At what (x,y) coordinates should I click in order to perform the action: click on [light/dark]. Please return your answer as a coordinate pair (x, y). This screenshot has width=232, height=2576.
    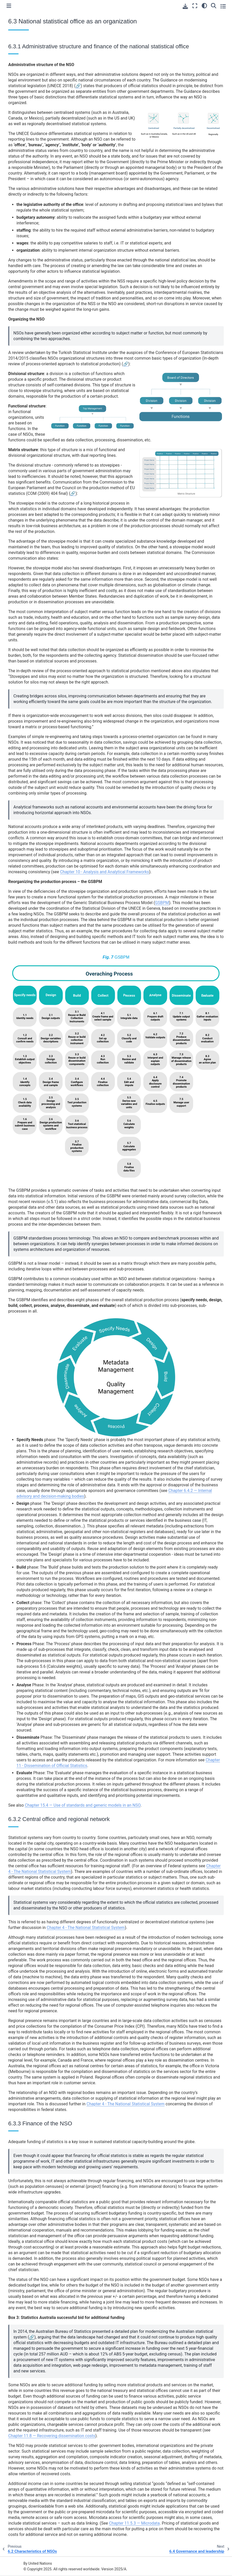
    Looking at the image, I should click on (204, 5).